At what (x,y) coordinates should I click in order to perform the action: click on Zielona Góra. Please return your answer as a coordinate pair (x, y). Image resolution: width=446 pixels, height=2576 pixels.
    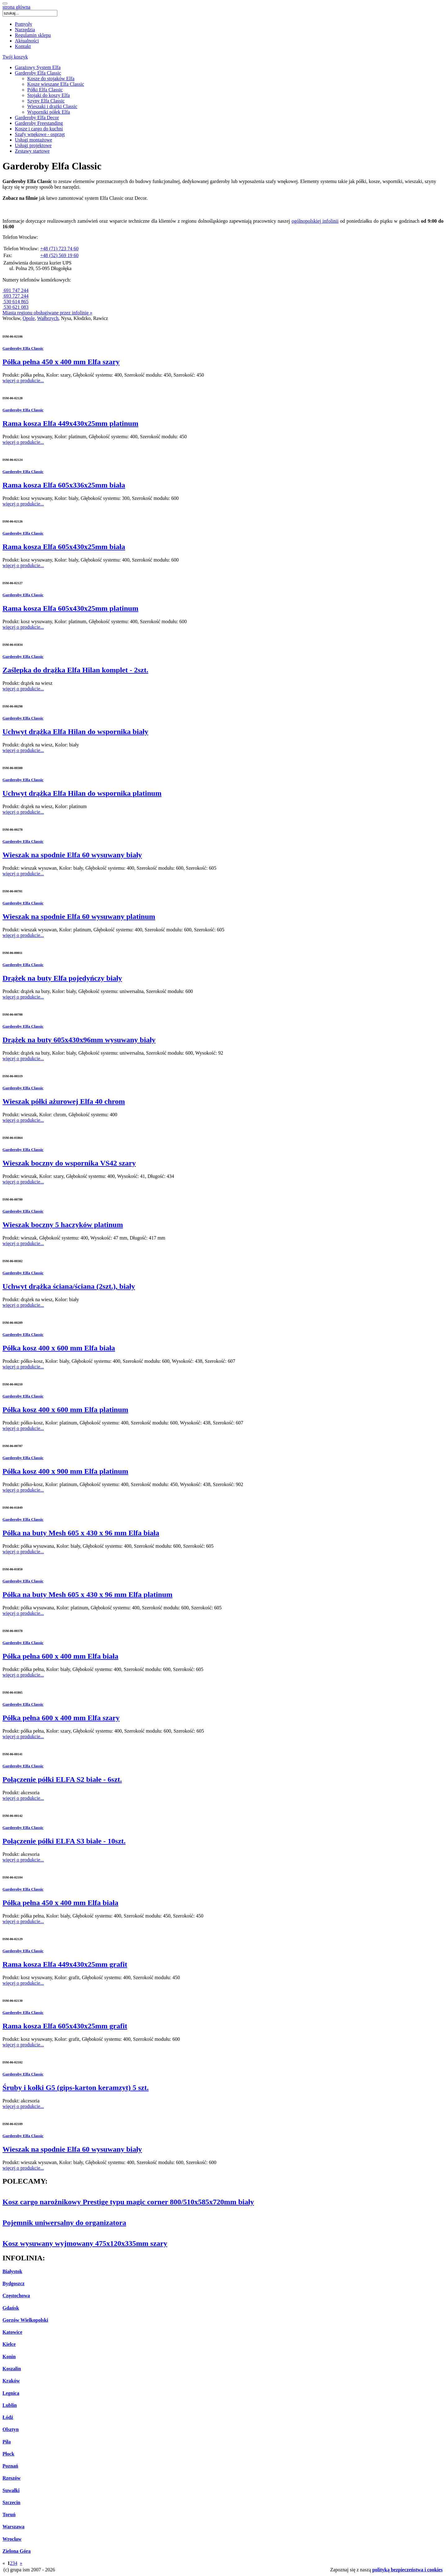
    Looking at the image, I should click on (16, 2551).